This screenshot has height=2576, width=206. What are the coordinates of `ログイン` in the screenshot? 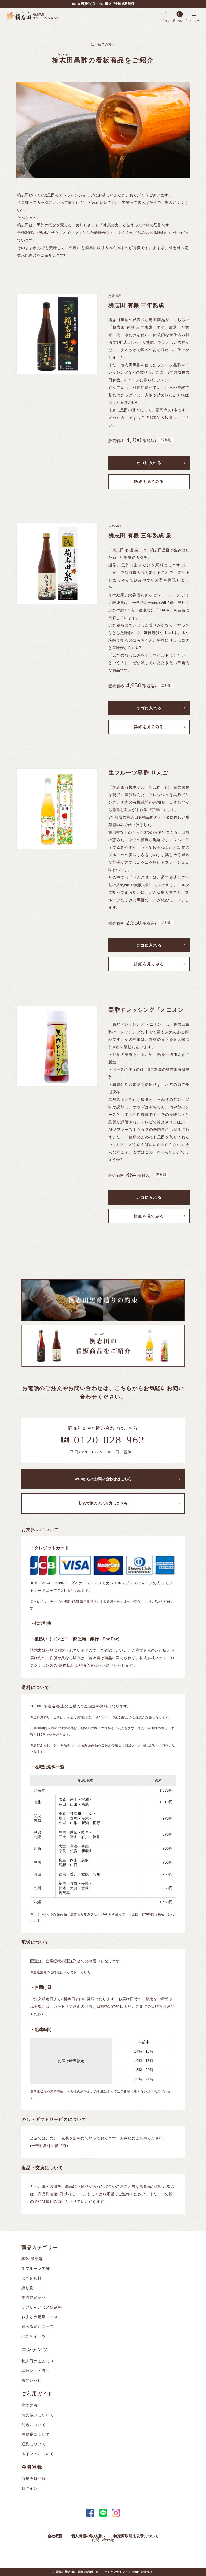 It's located at (29, 2488).